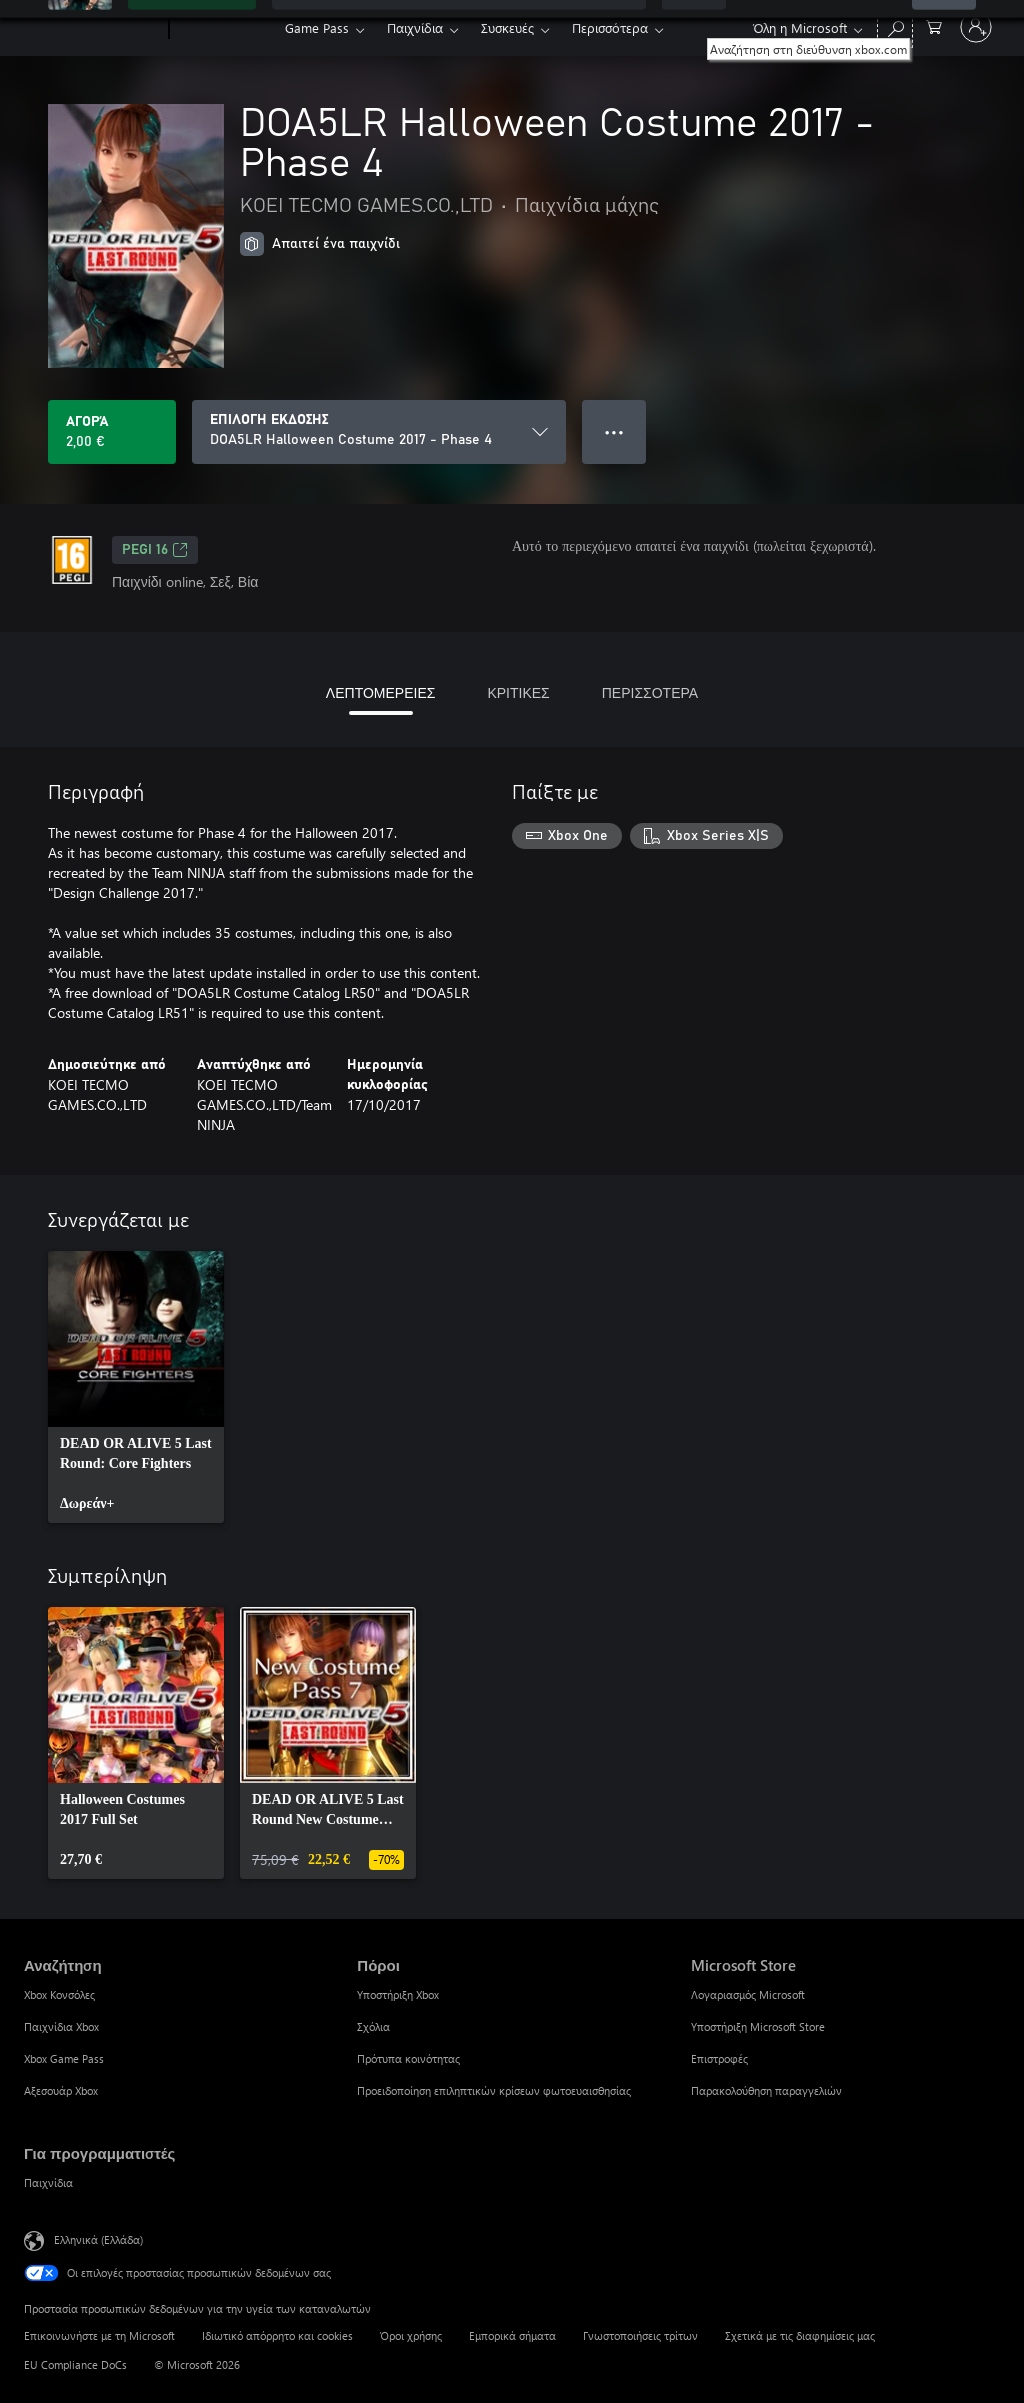 This screenshot has height=2403, width=1024. I want to click on ΚΡΙΤΙΚΕΣ [tab], so click(518, 692).